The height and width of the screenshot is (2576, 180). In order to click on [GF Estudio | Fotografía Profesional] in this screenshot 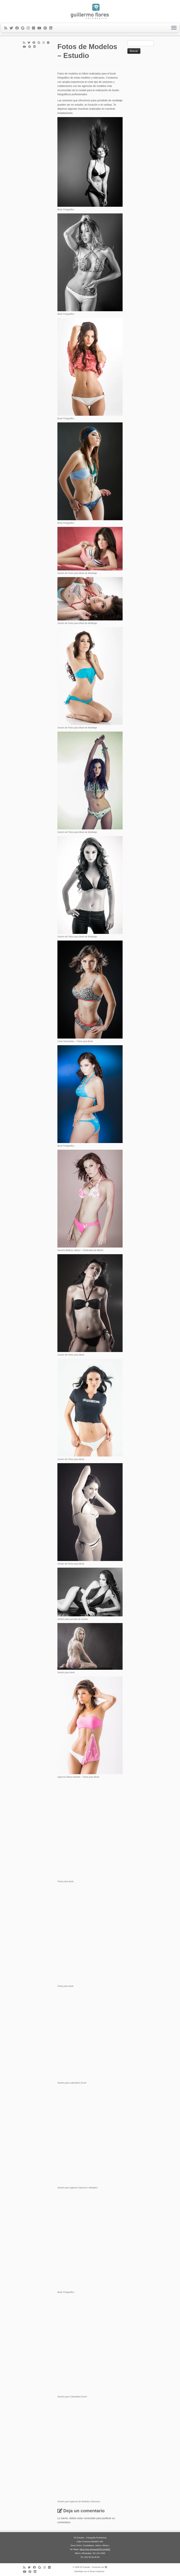, I will do `click(90, 11)`.